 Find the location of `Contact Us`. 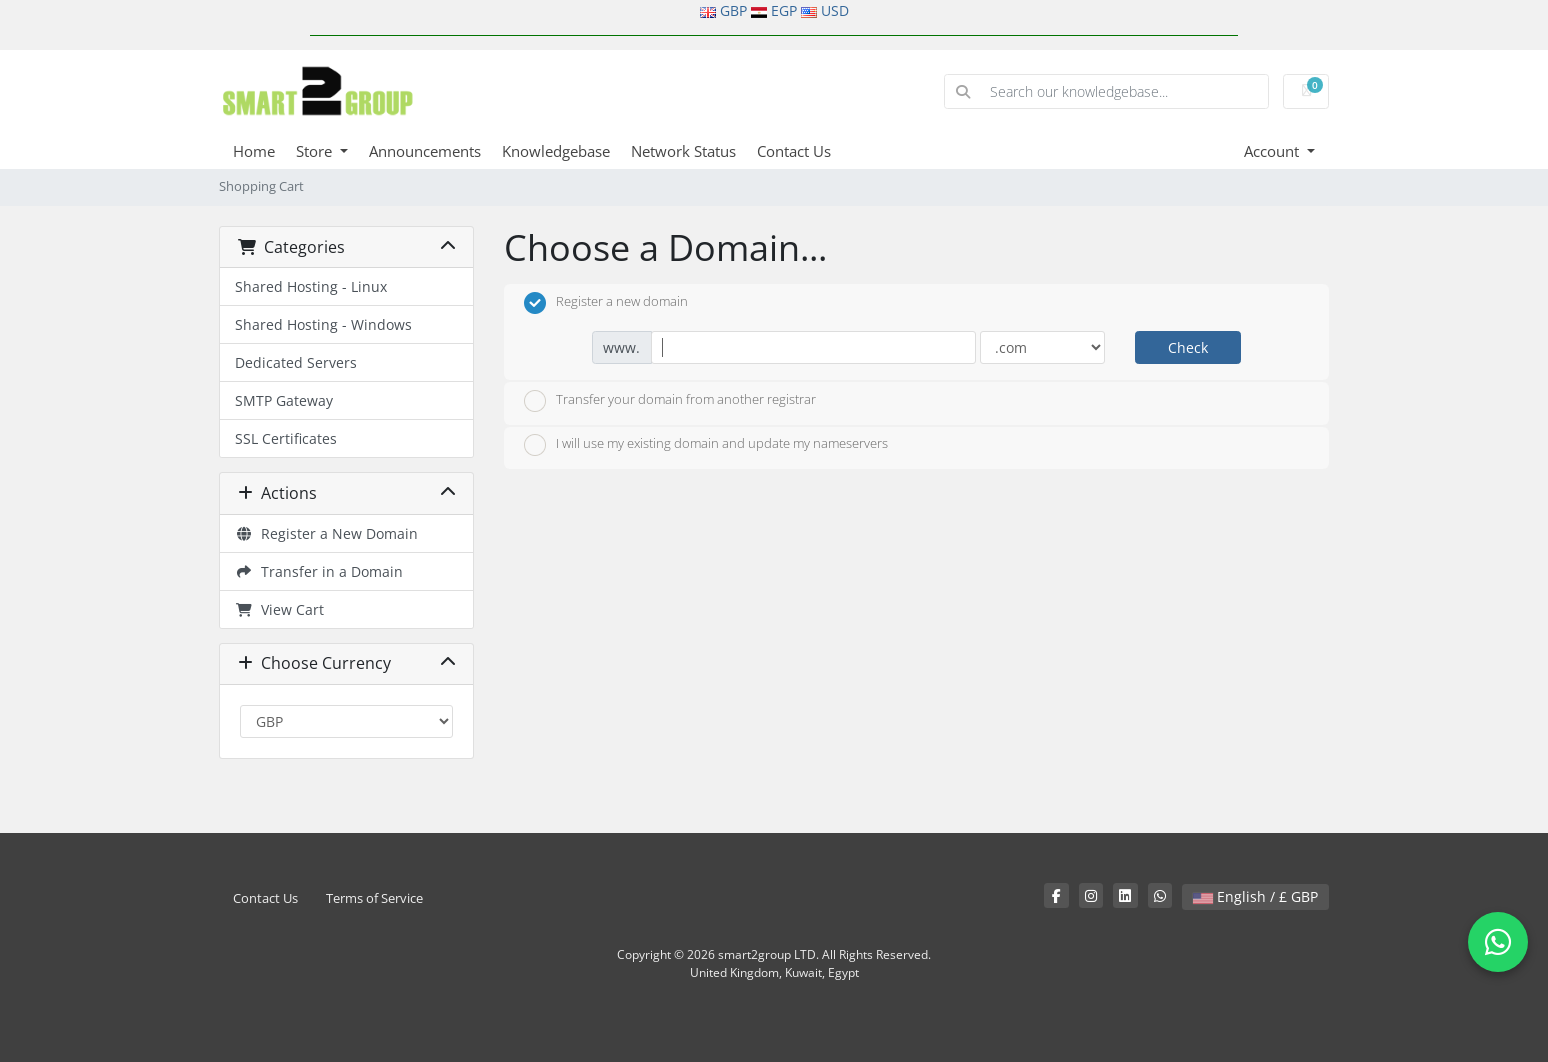

Contact Us is located at coordinates (794, 151).